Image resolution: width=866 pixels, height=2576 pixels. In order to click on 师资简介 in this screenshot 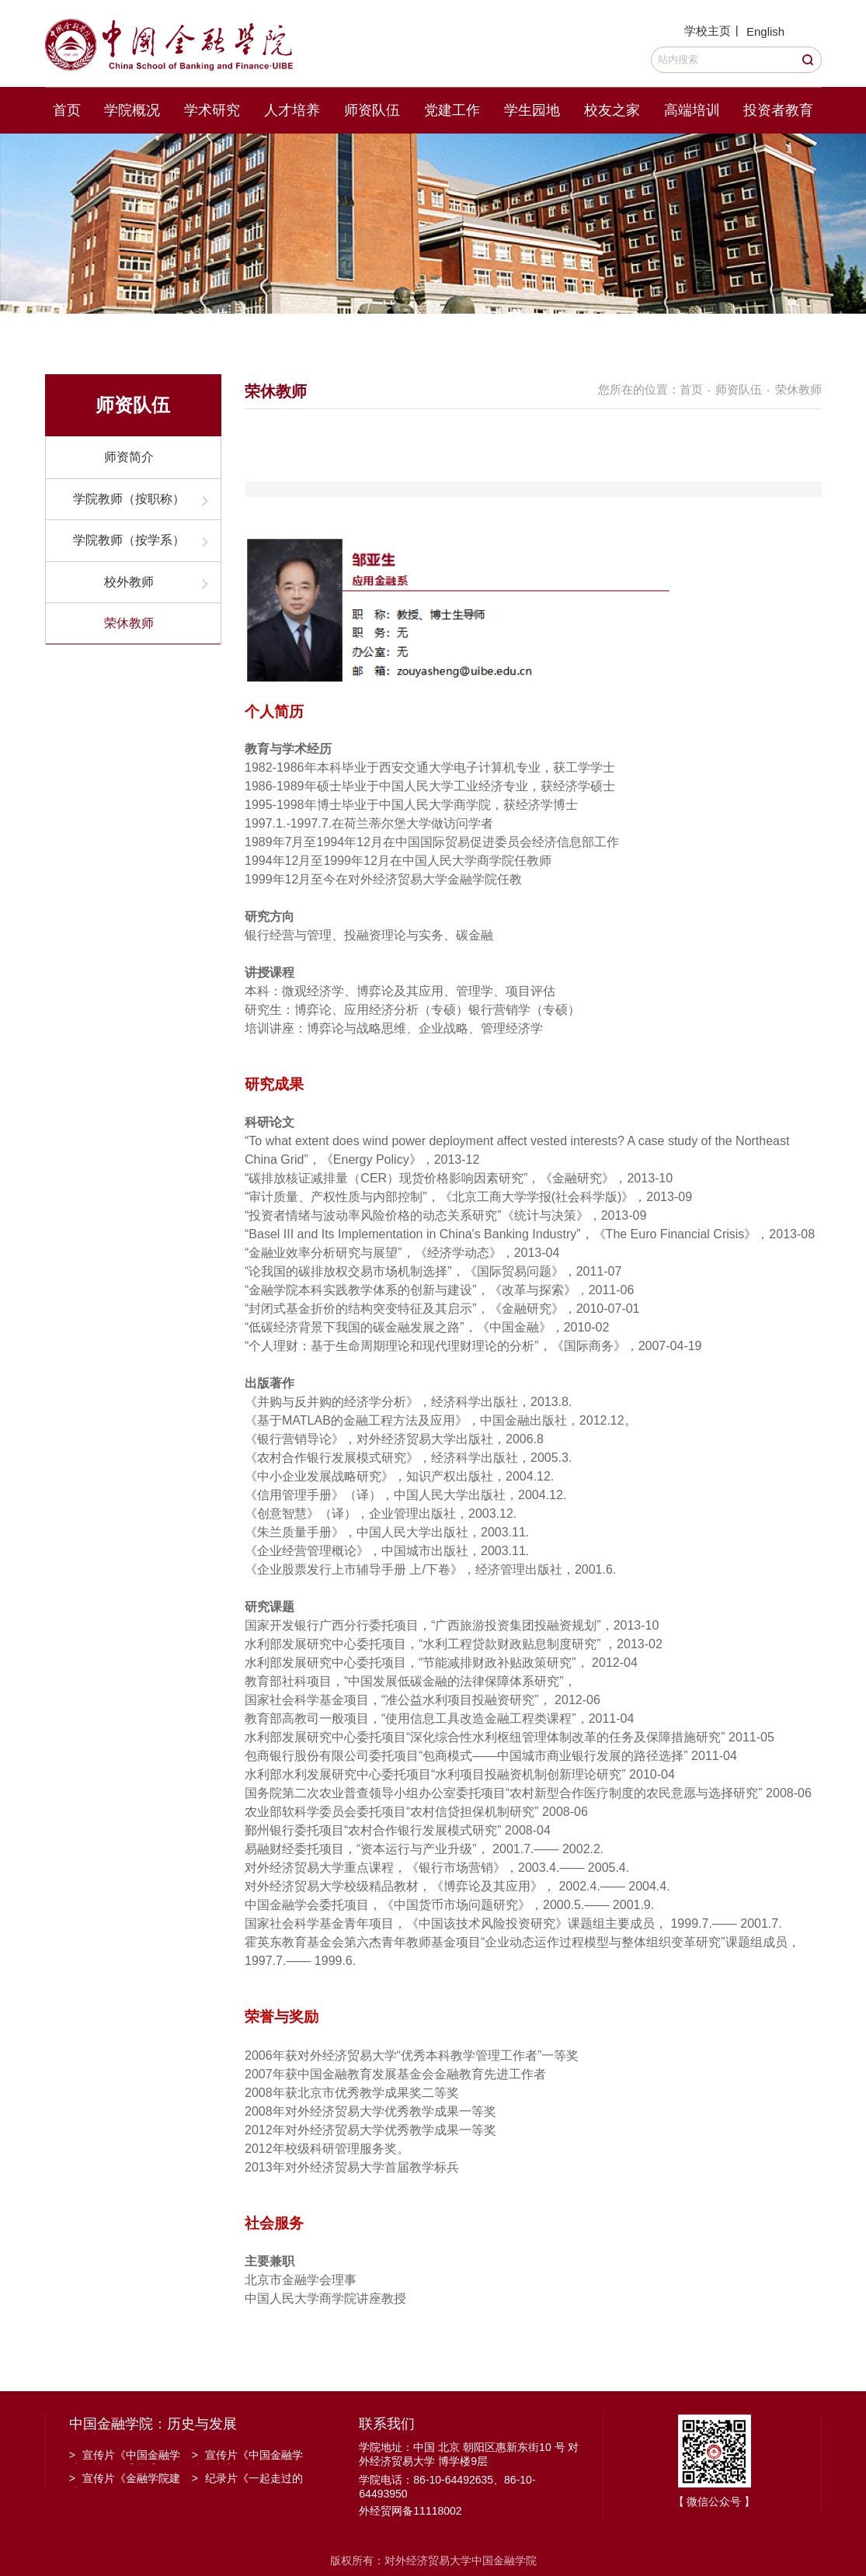, I will do `click(129, 456)`.